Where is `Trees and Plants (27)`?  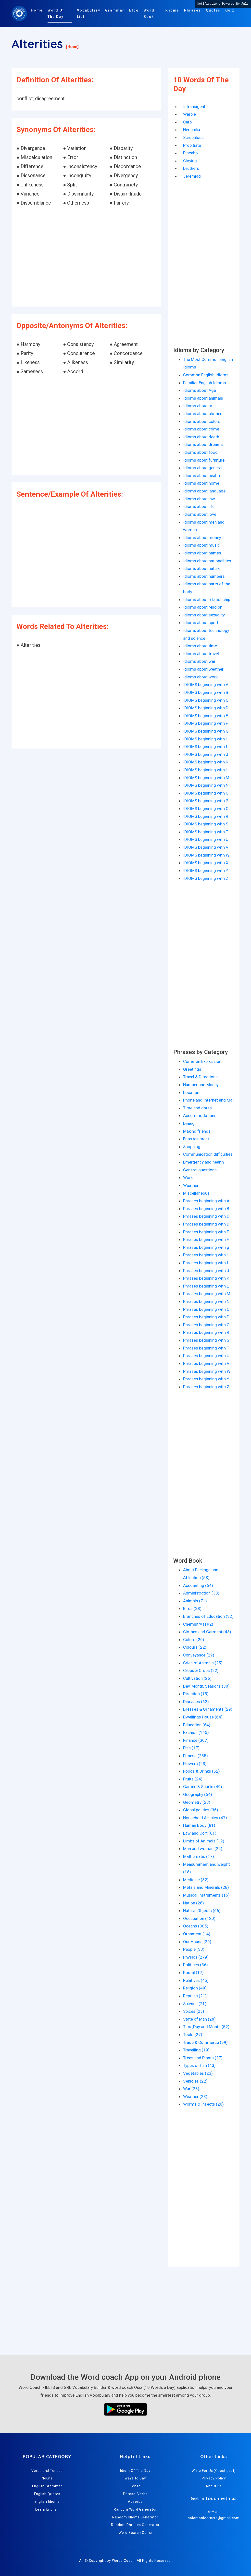 Trees and Plants (27) is located at coordinates (203, 2057).